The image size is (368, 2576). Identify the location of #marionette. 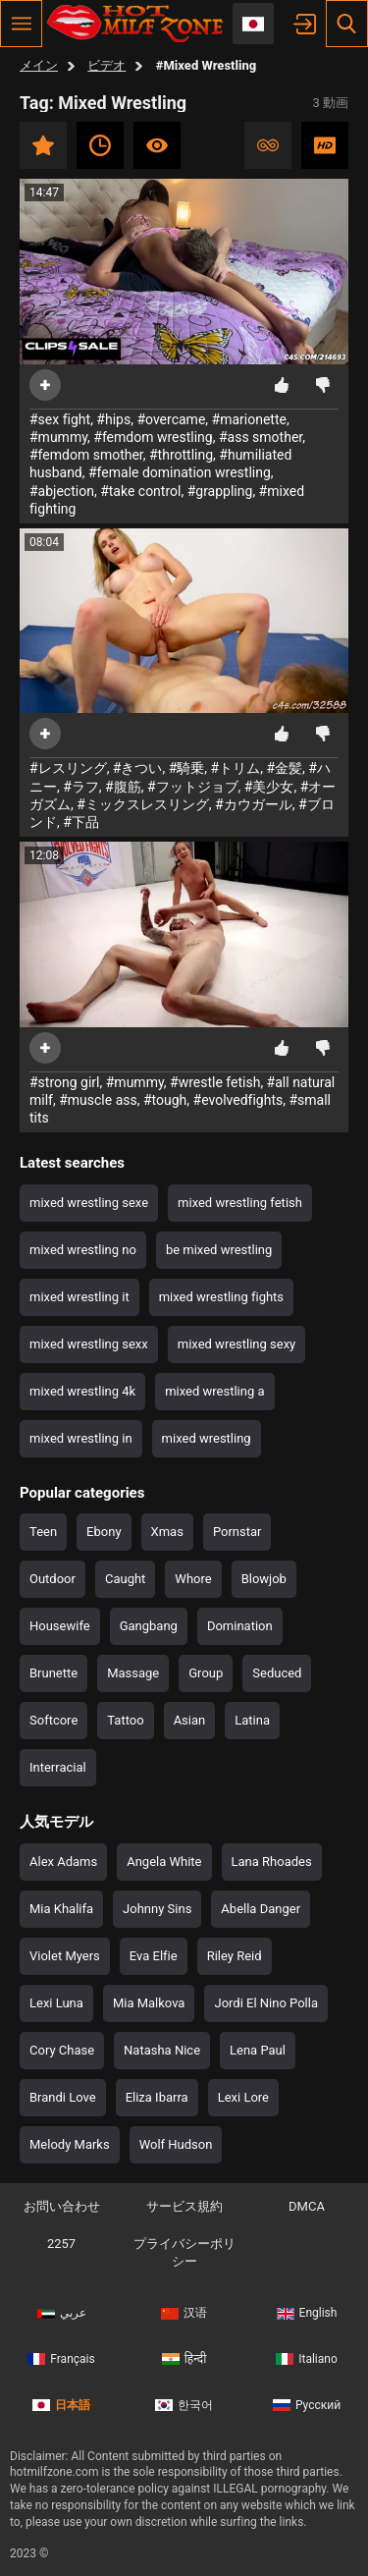
(249, 419).